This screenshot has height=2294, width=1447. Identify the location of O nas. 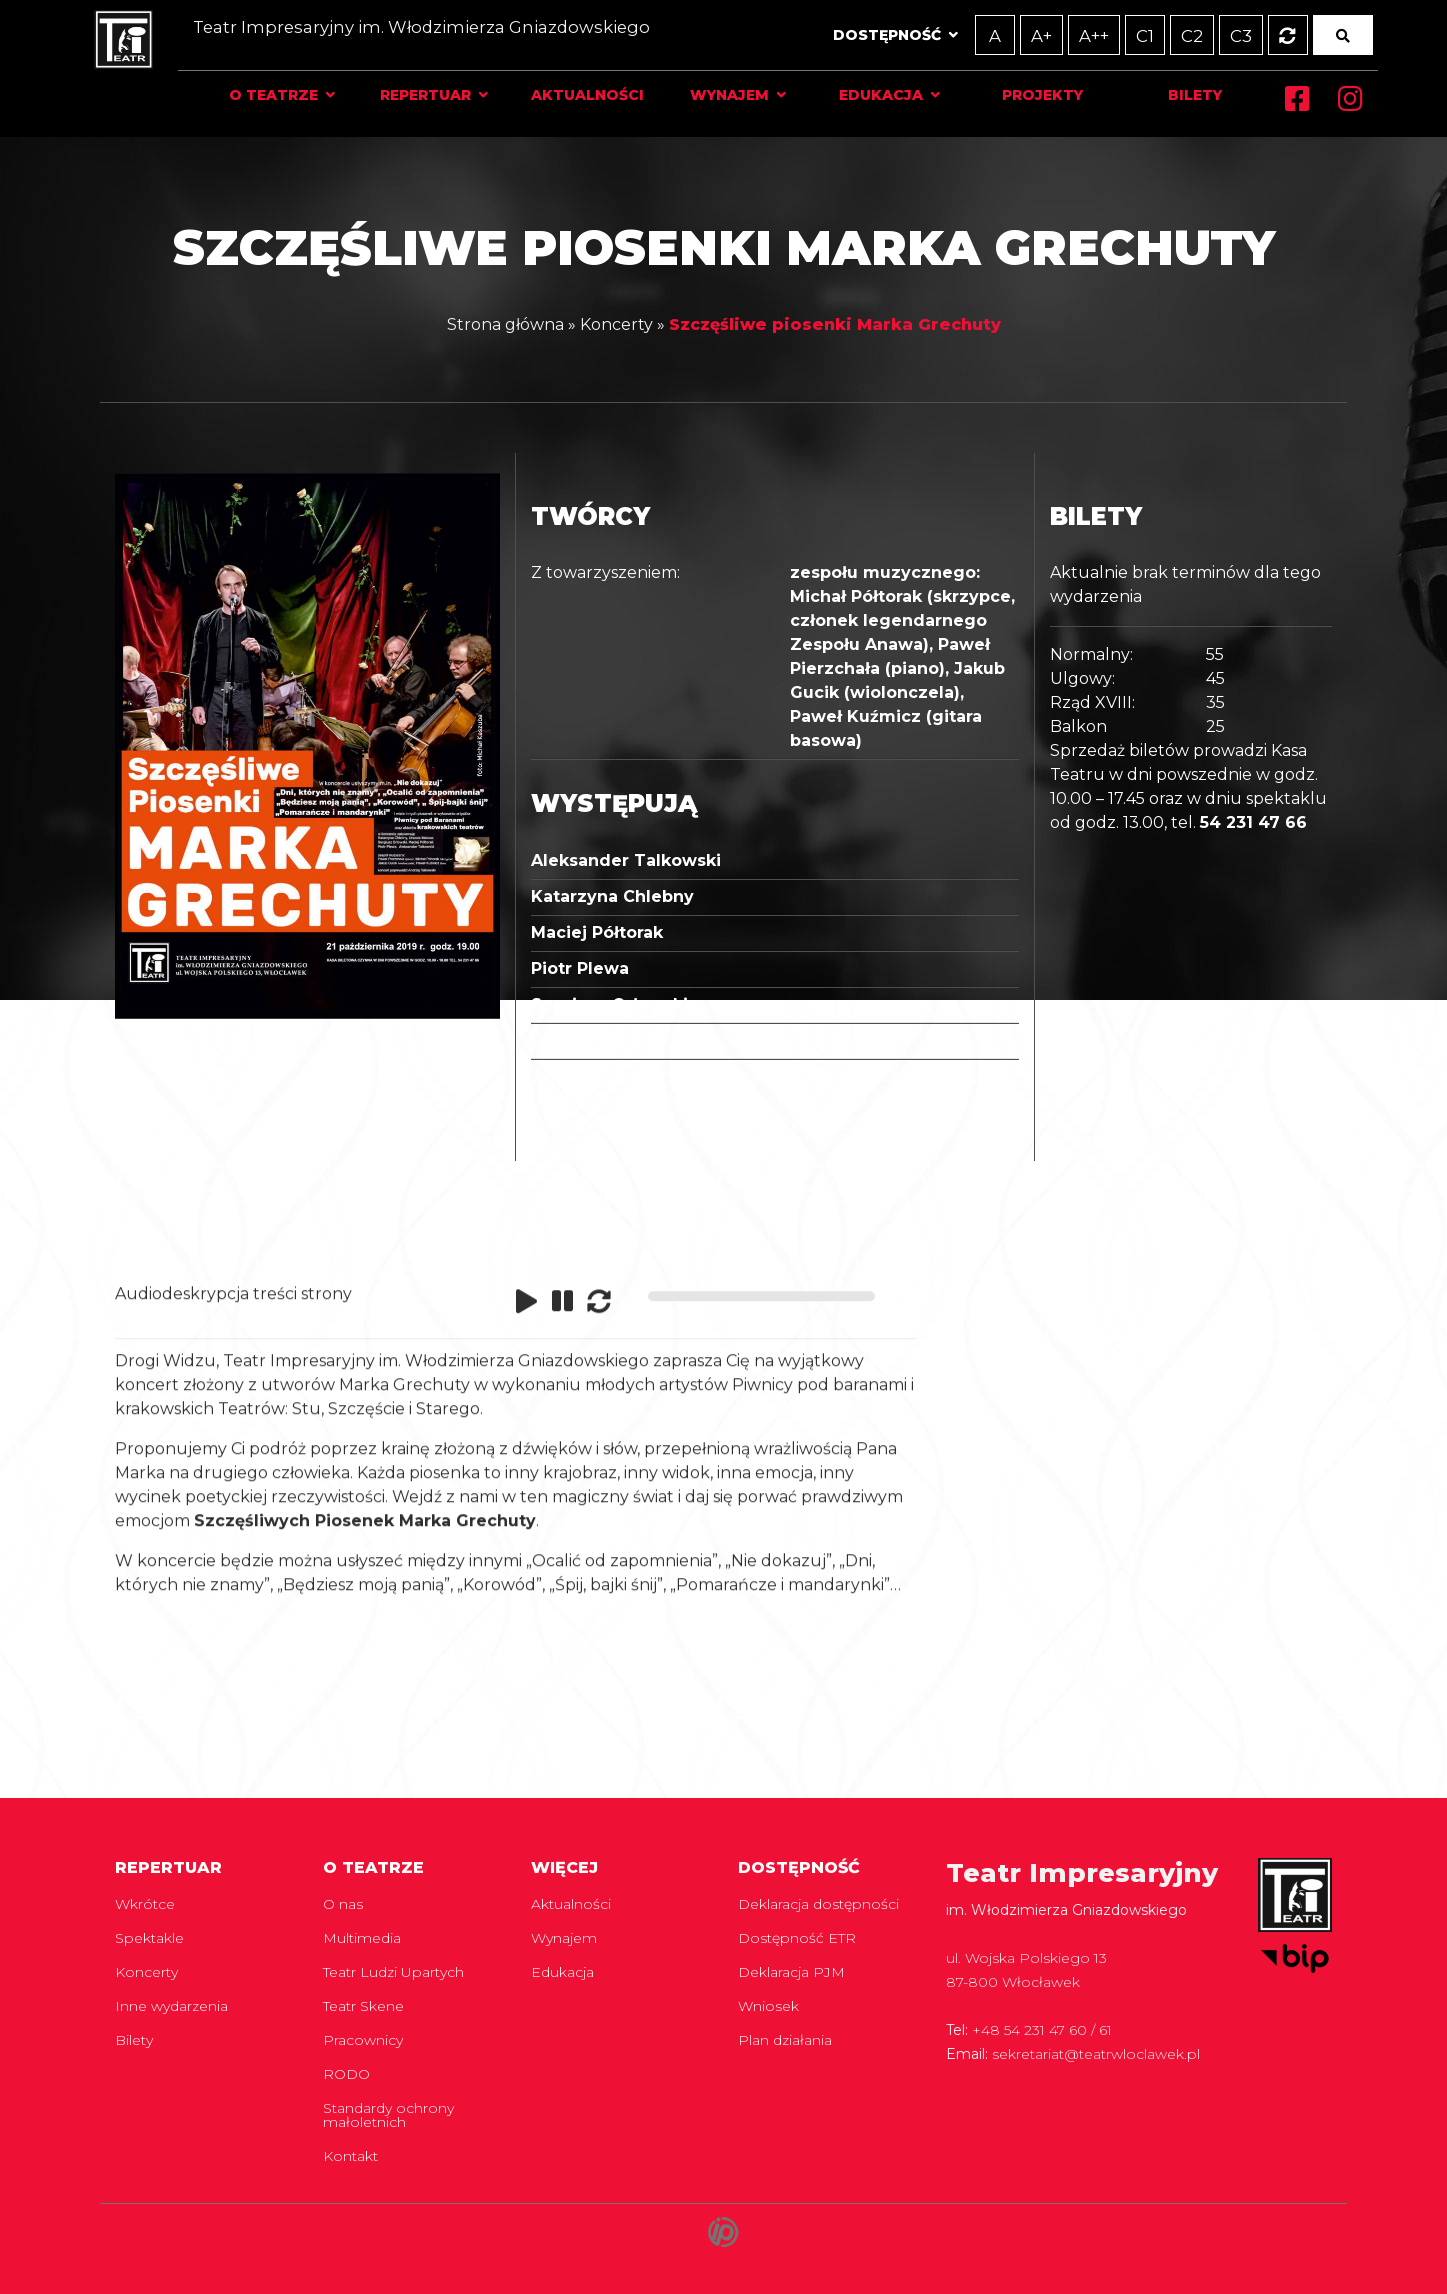
(343, 1904).